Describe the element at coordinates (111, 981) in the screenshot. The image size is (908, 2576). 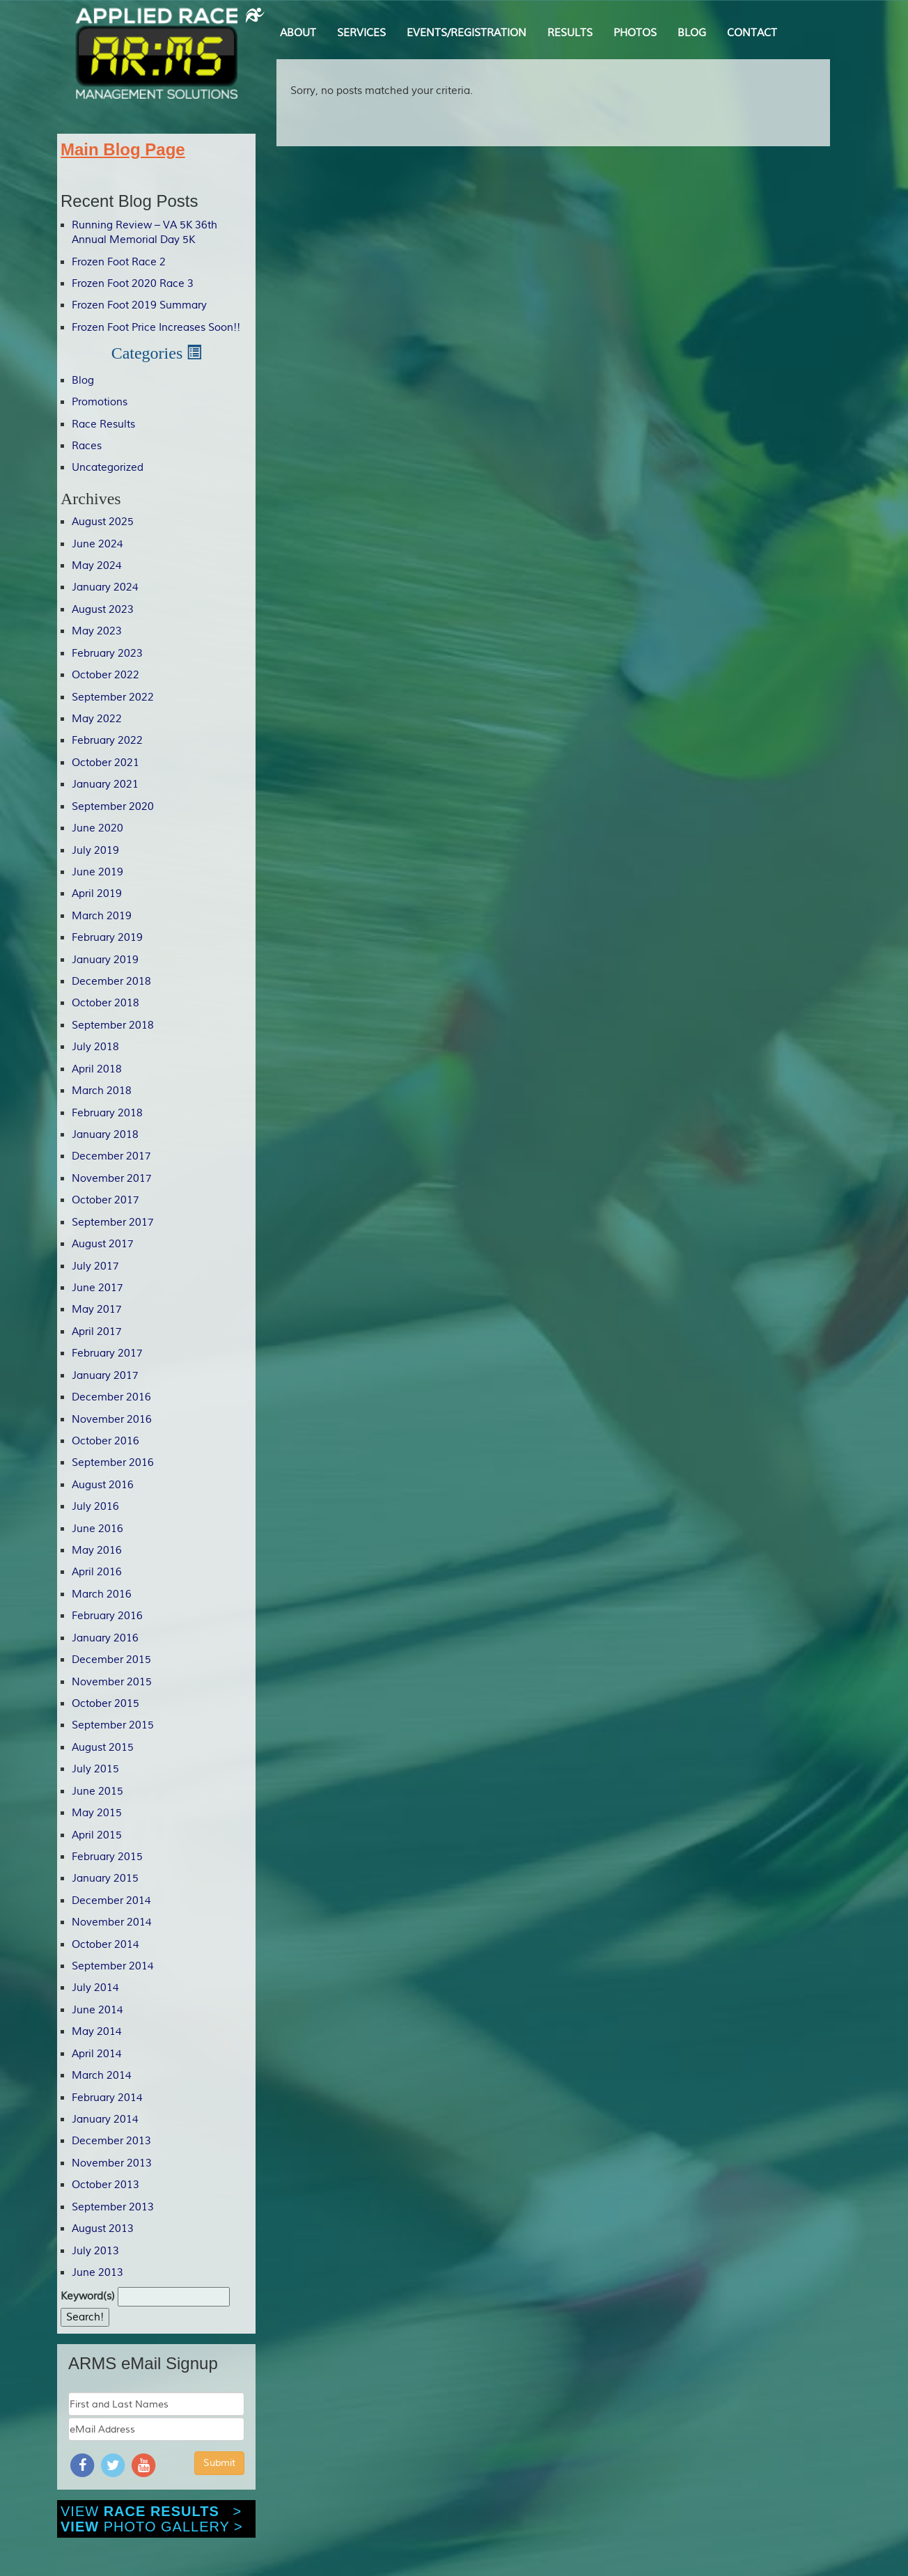
I see `December 2018` at that location.